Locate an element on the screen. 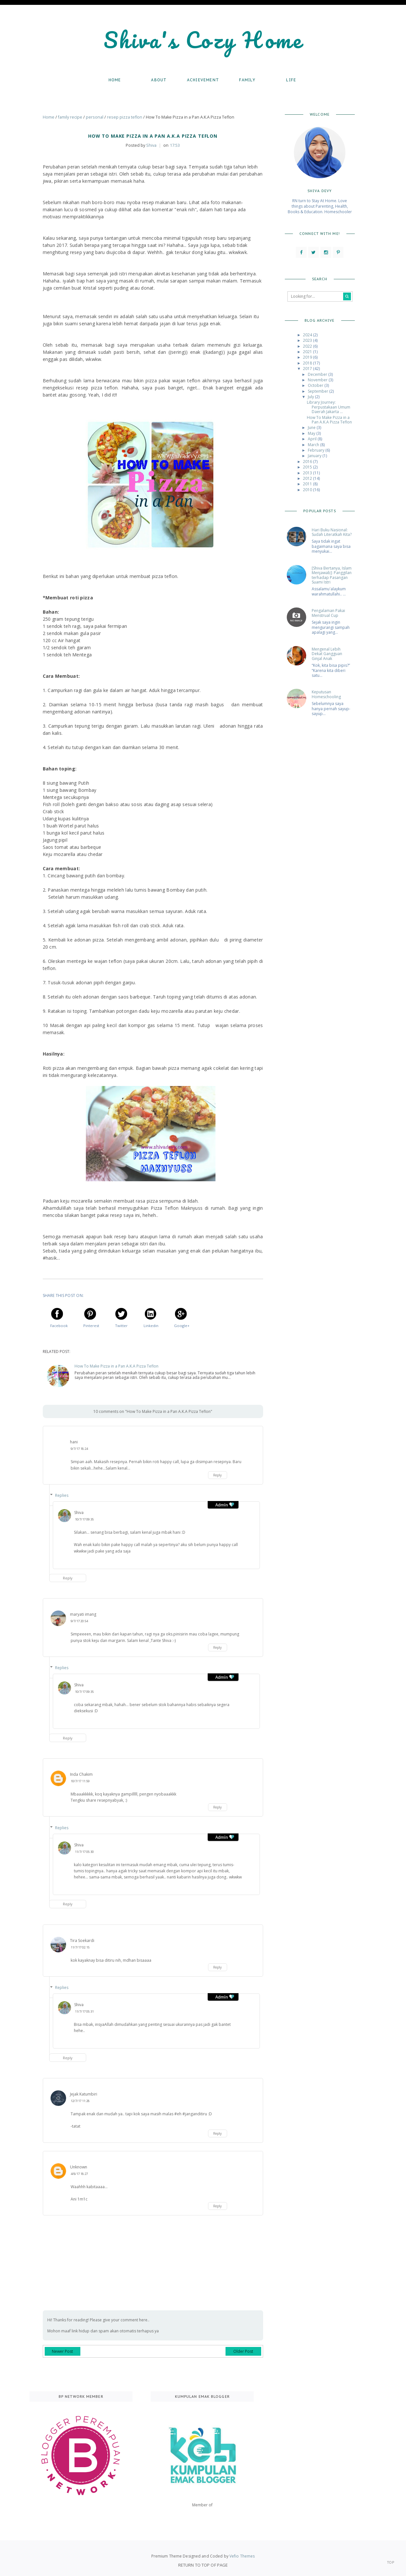 This screenshot has height=2576, width=406. Life is located at coordinates (291, 79).